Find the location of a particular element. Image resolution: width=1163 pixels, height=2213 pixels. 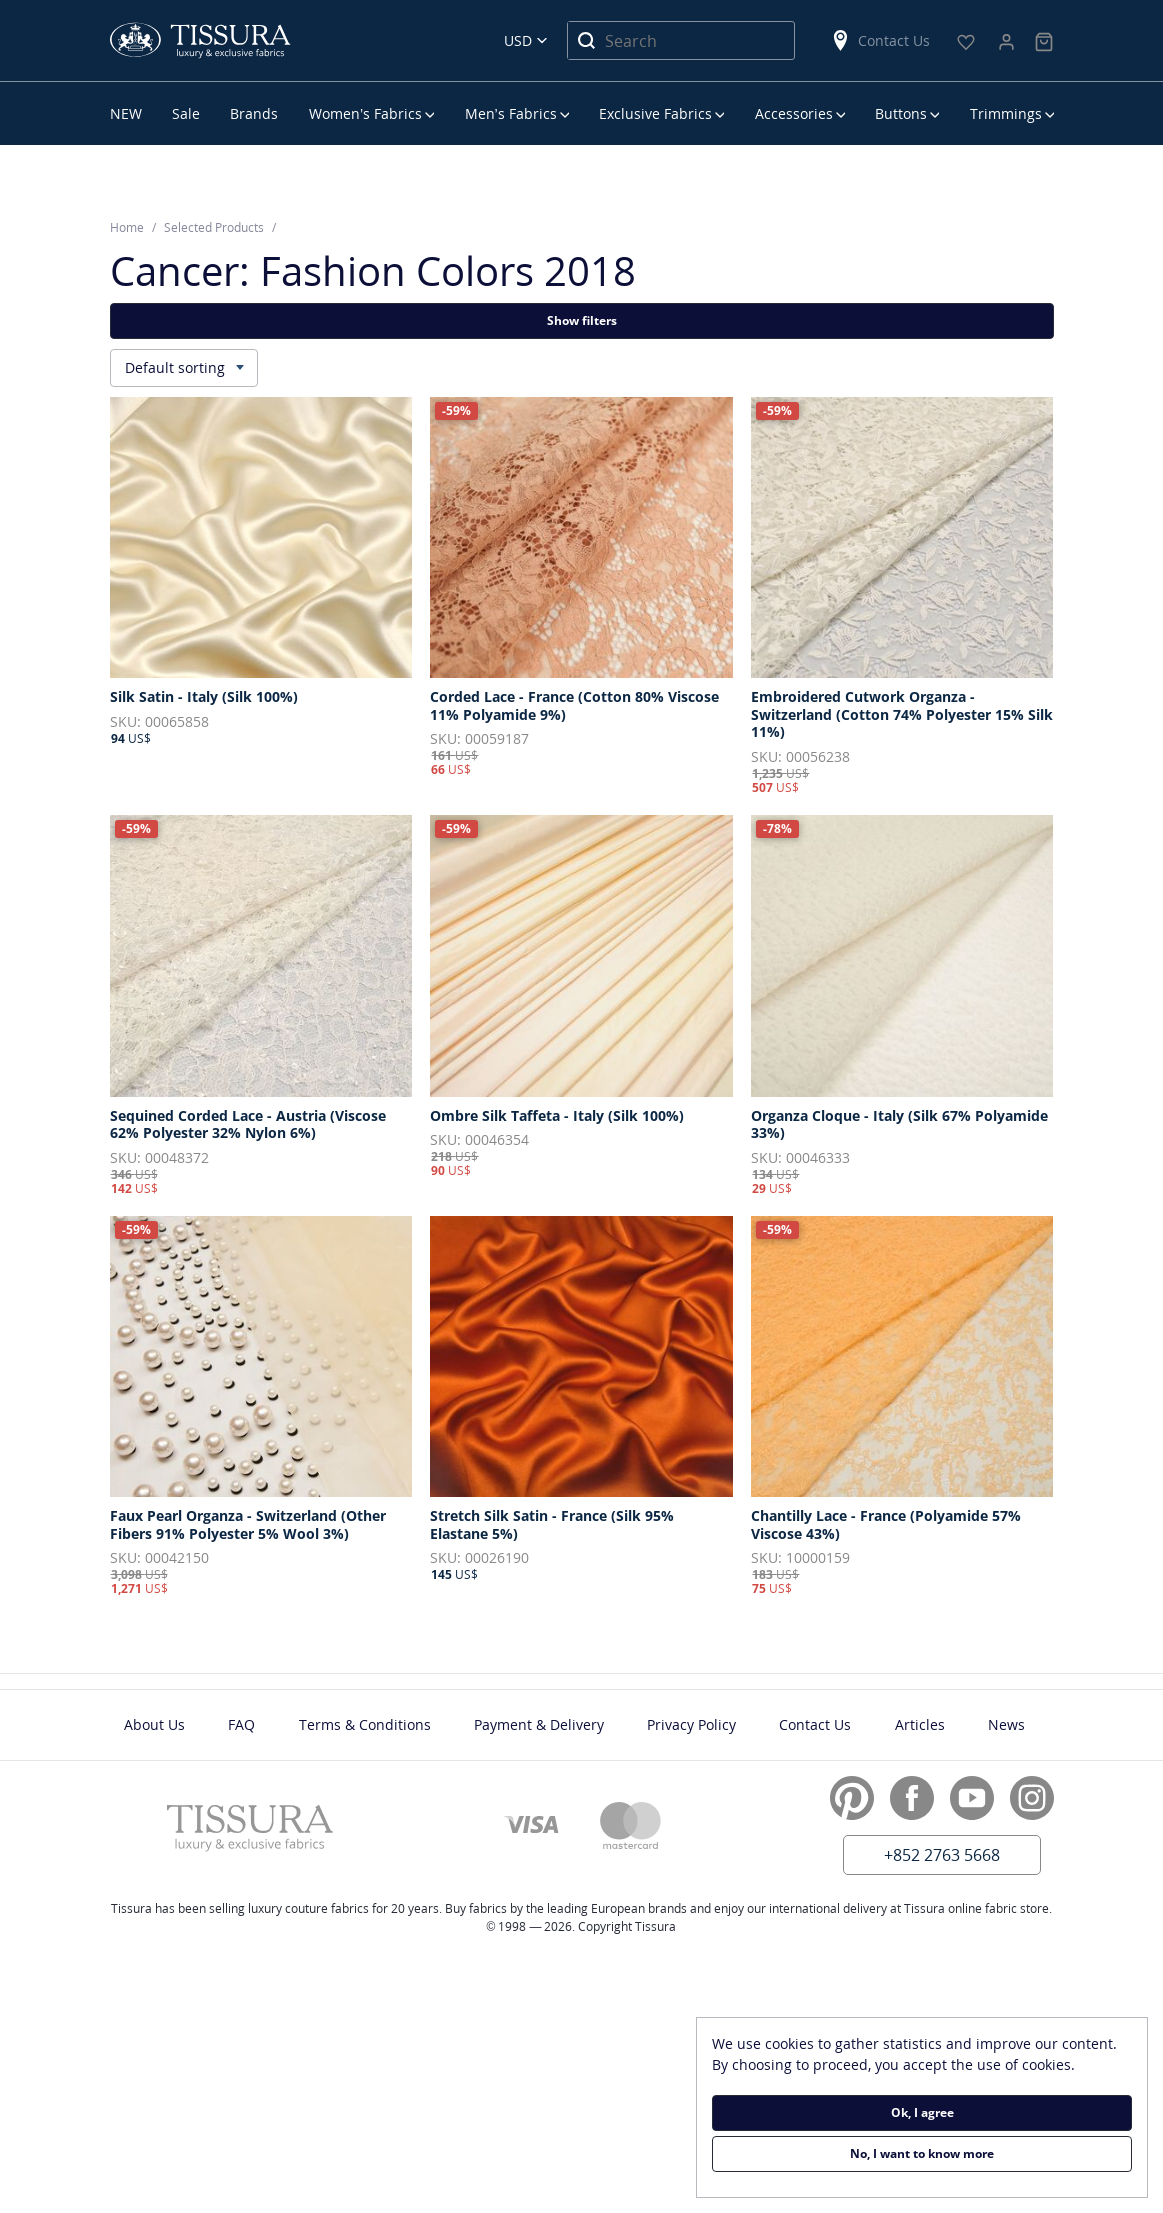

About Us is located at coordinates (154, 1724).